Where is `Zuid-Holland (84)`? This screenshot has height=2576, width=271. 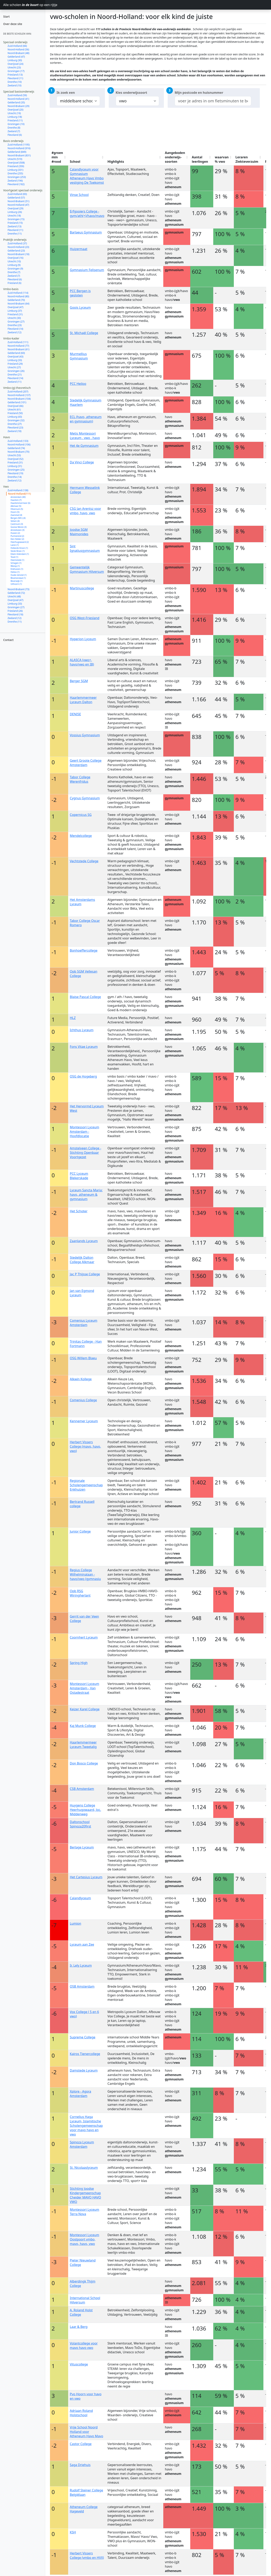 Zuid-Holland (84) is located at coordinates (17, 46).